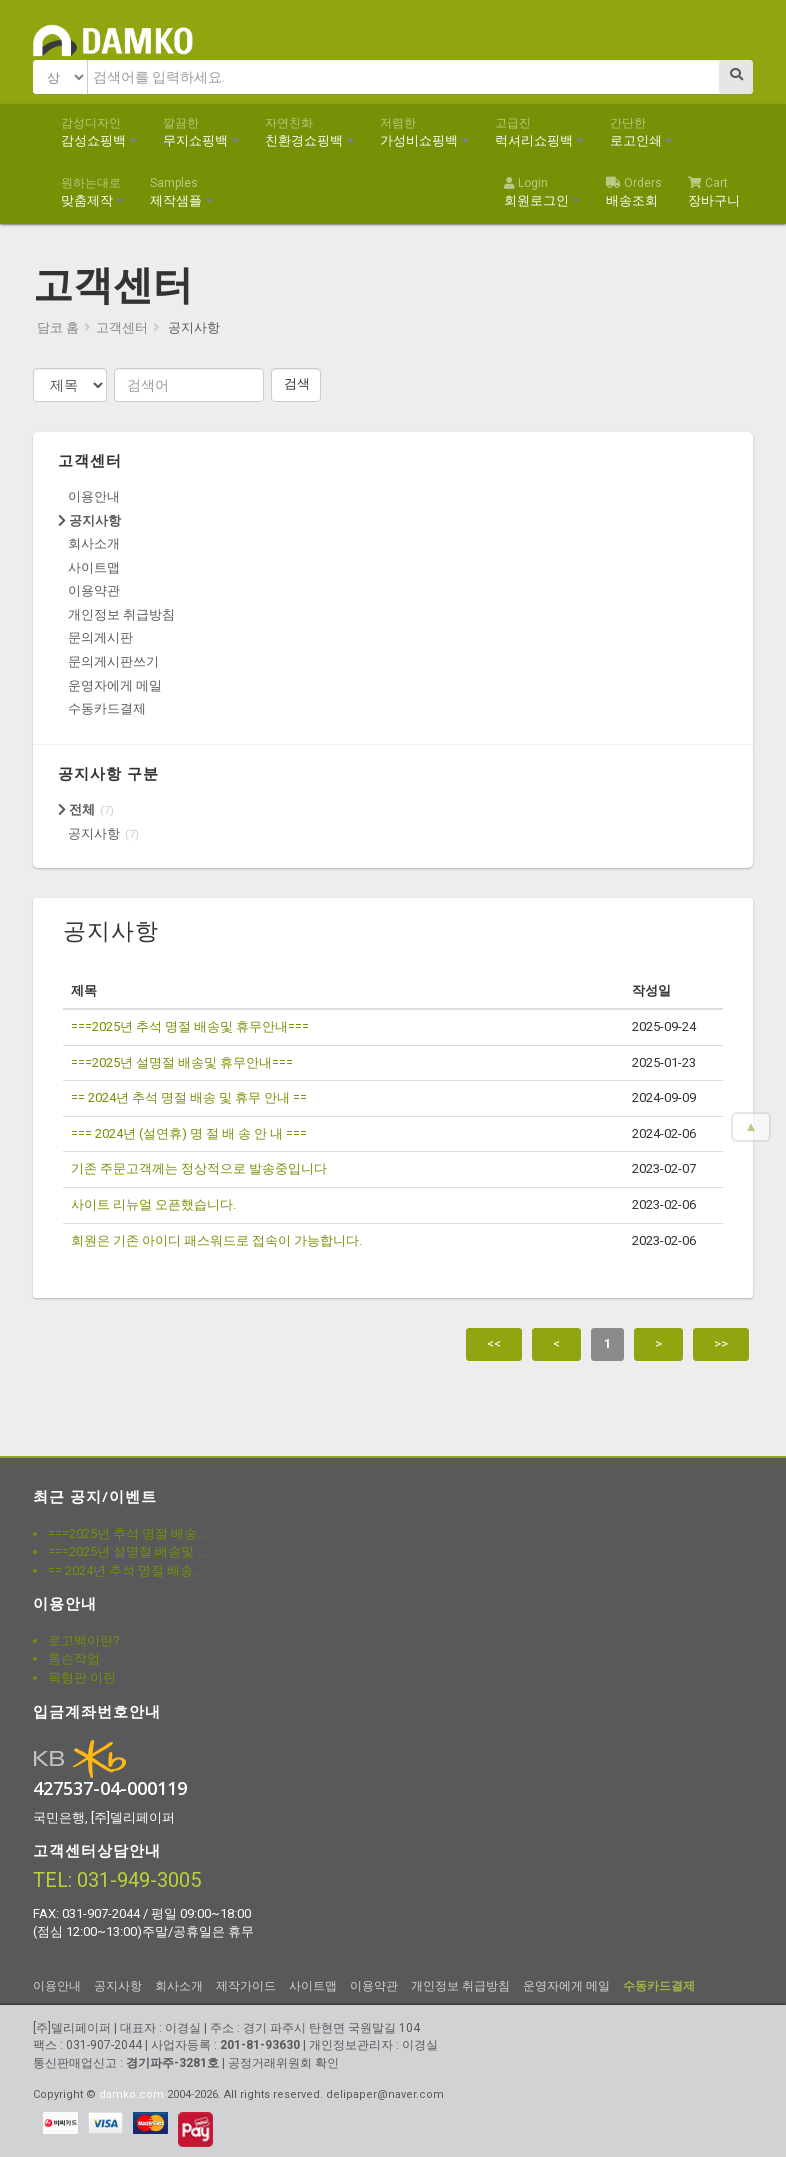 The width and height of the screenshot is (786, 2157). What do you see at coordinates (246, 1986) in the screenshot?
I see `제작가이드` at bounding box center [246, 1986].